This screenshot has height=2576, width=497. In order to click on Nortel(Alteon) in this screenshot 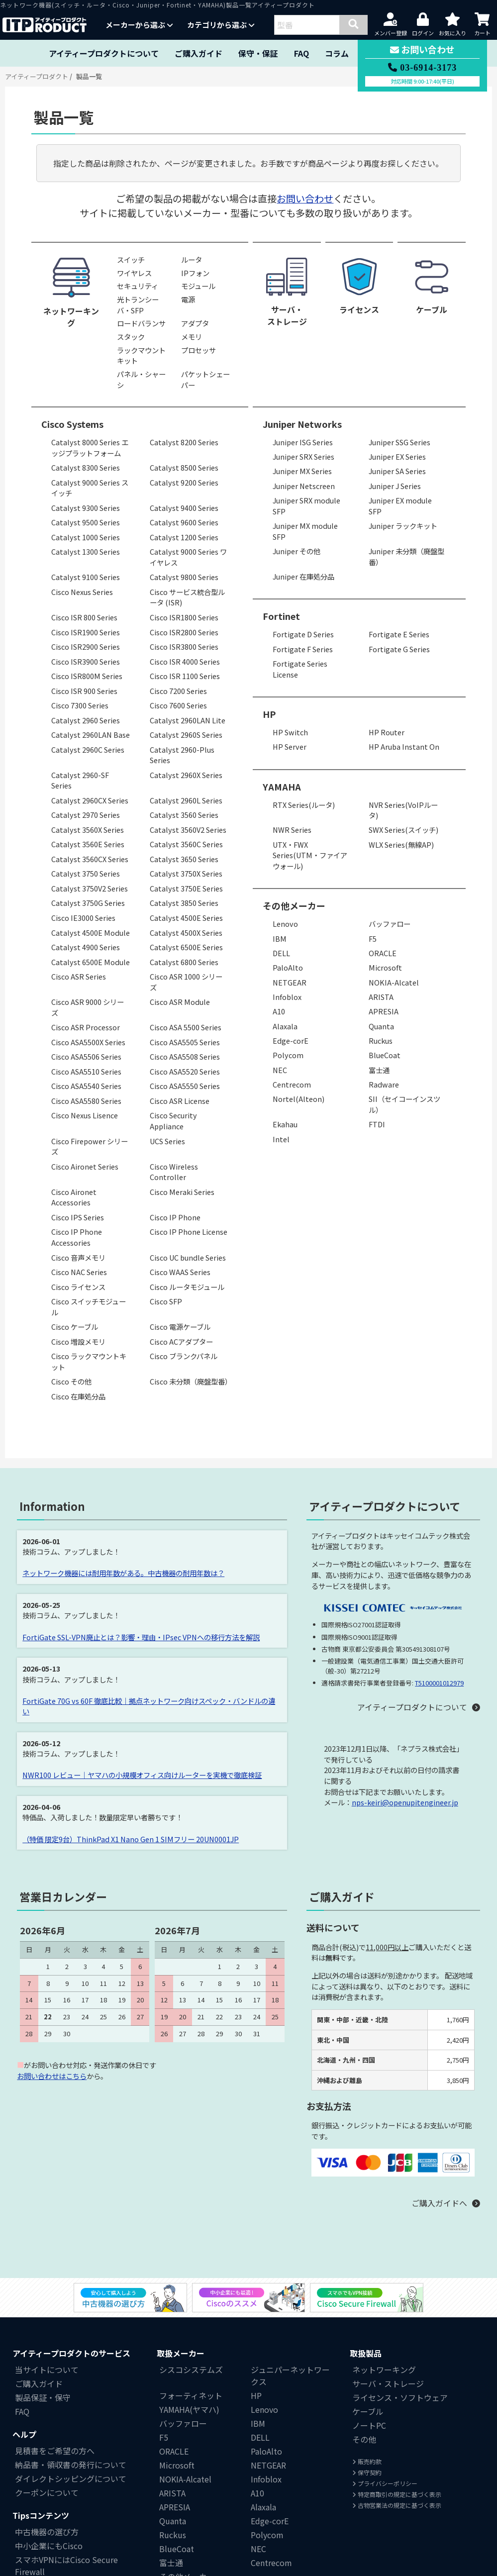, I will do `click(298, 1098)`.